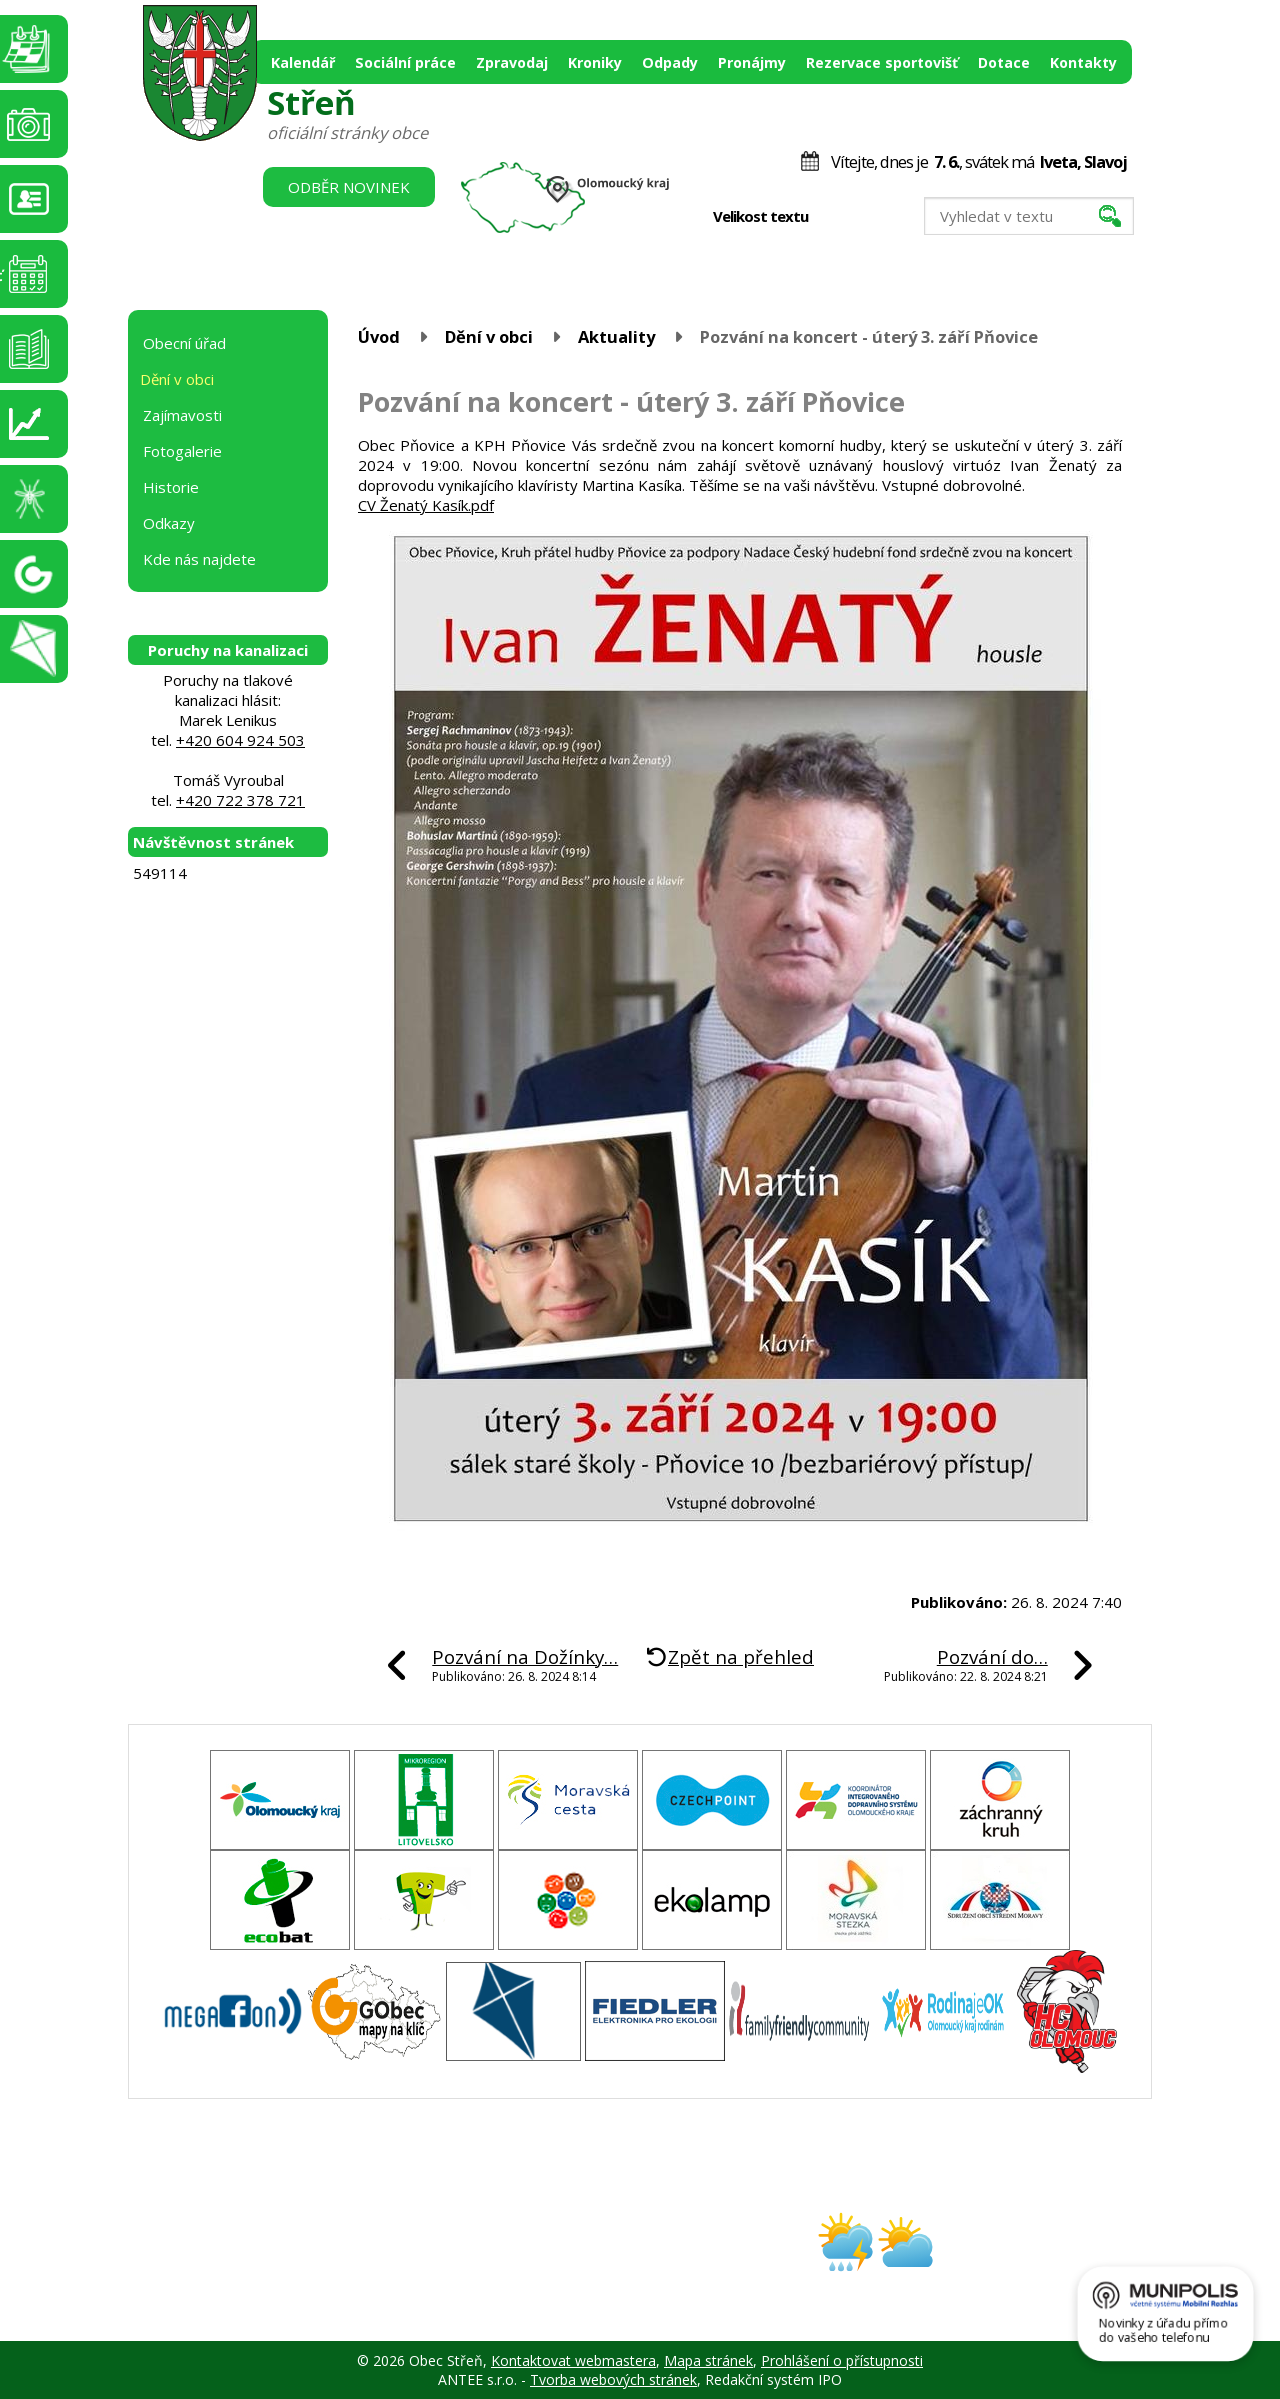 This screenshot has width=1280, height=2399. I want to click on +420 604 924 503, so click(240, 740).